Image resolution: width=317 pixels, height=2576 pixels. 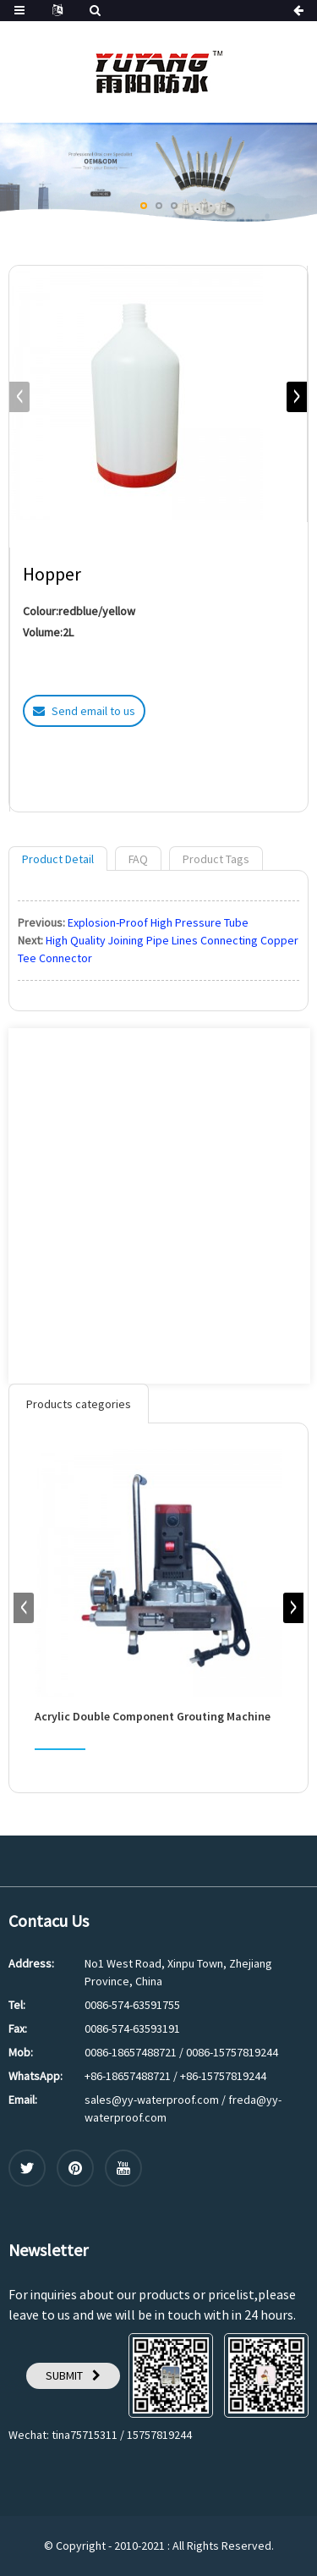 I want to click on +86-15757819244, so click(x=223, y=2075).